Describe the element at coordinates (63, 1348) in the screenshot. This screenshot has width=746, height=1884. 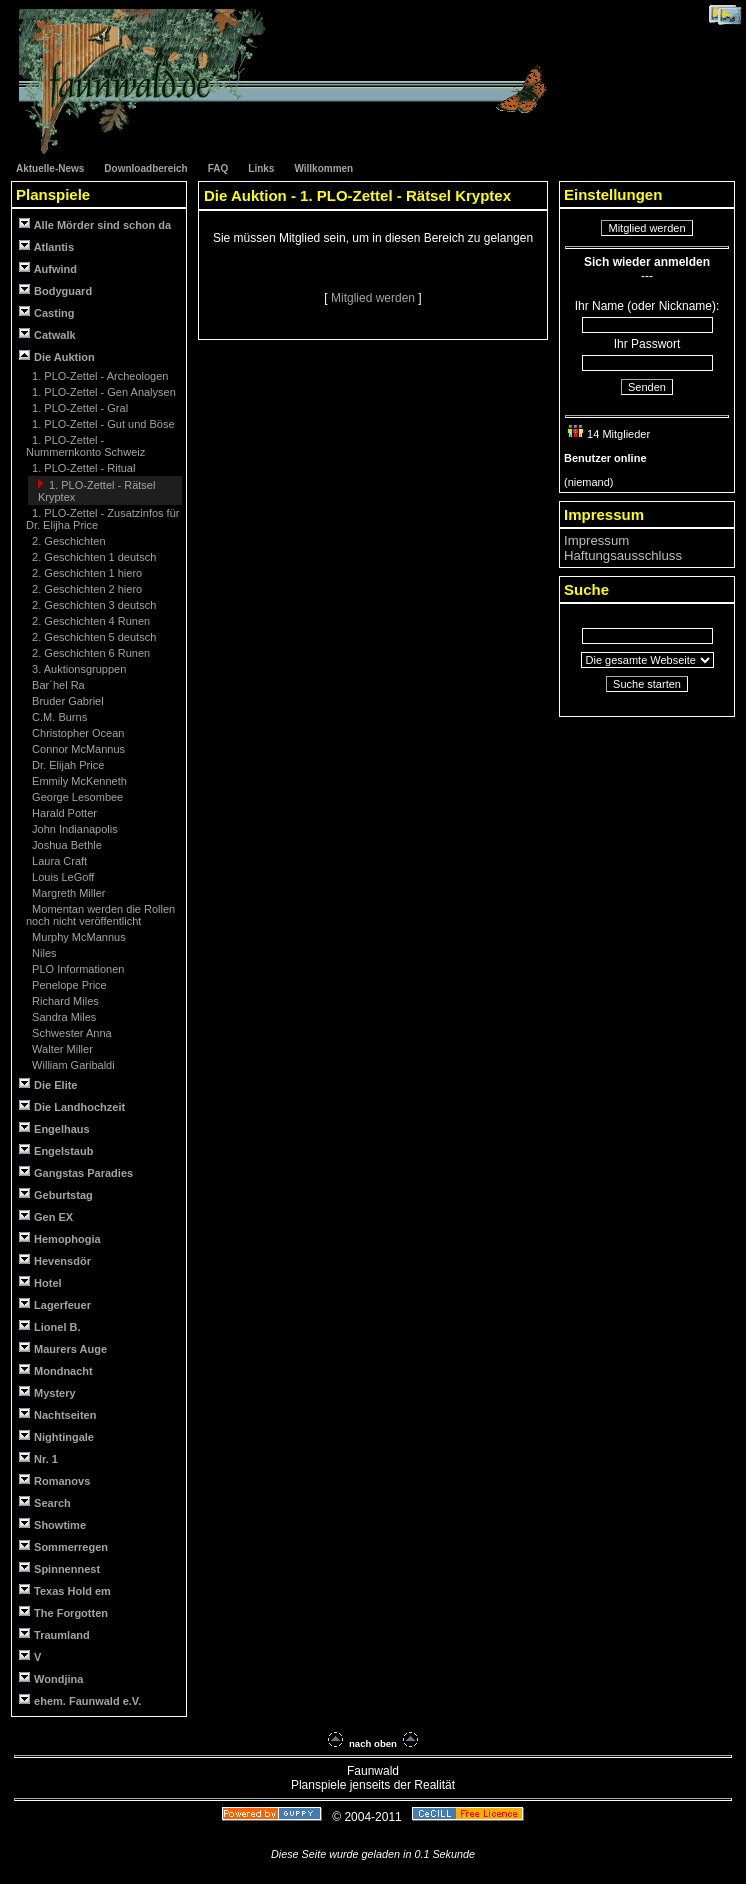
I see `Maurers Auge` at that location.